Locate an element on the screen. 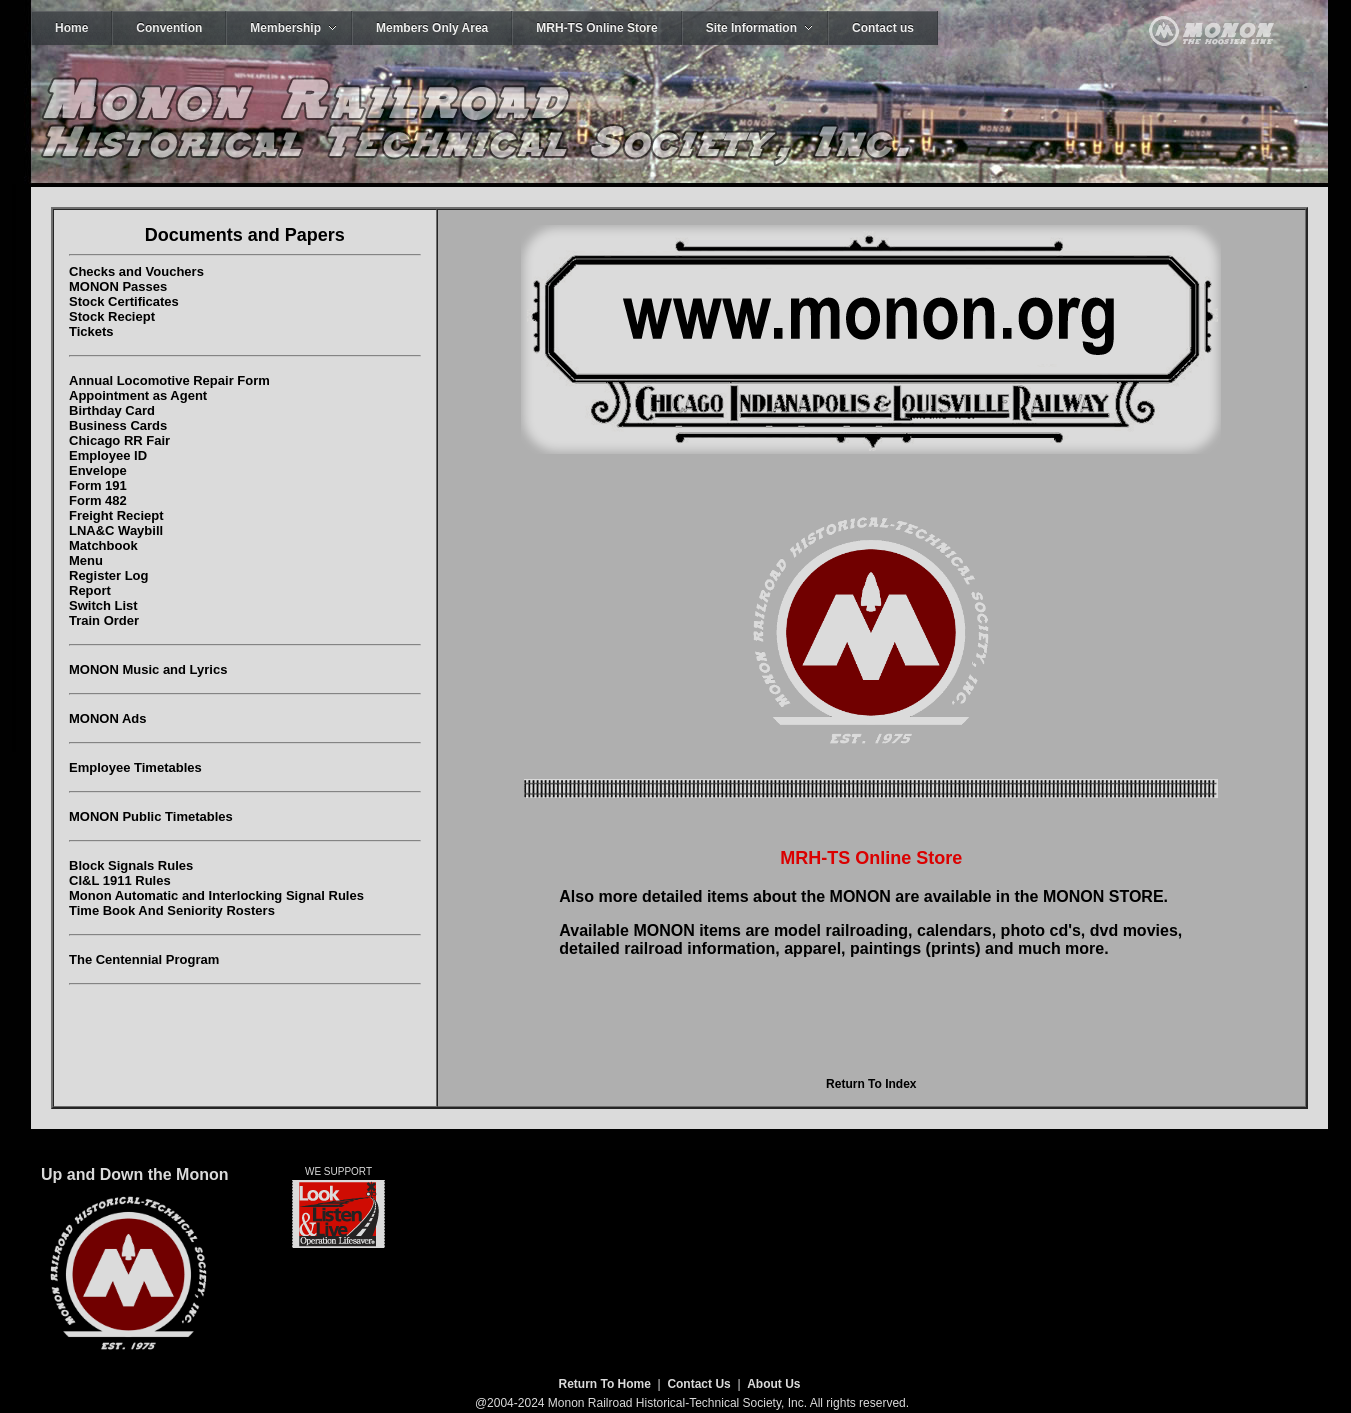 This screenshot has width=1351, height=1413. Employee ID is located at coordinates (108, 455).